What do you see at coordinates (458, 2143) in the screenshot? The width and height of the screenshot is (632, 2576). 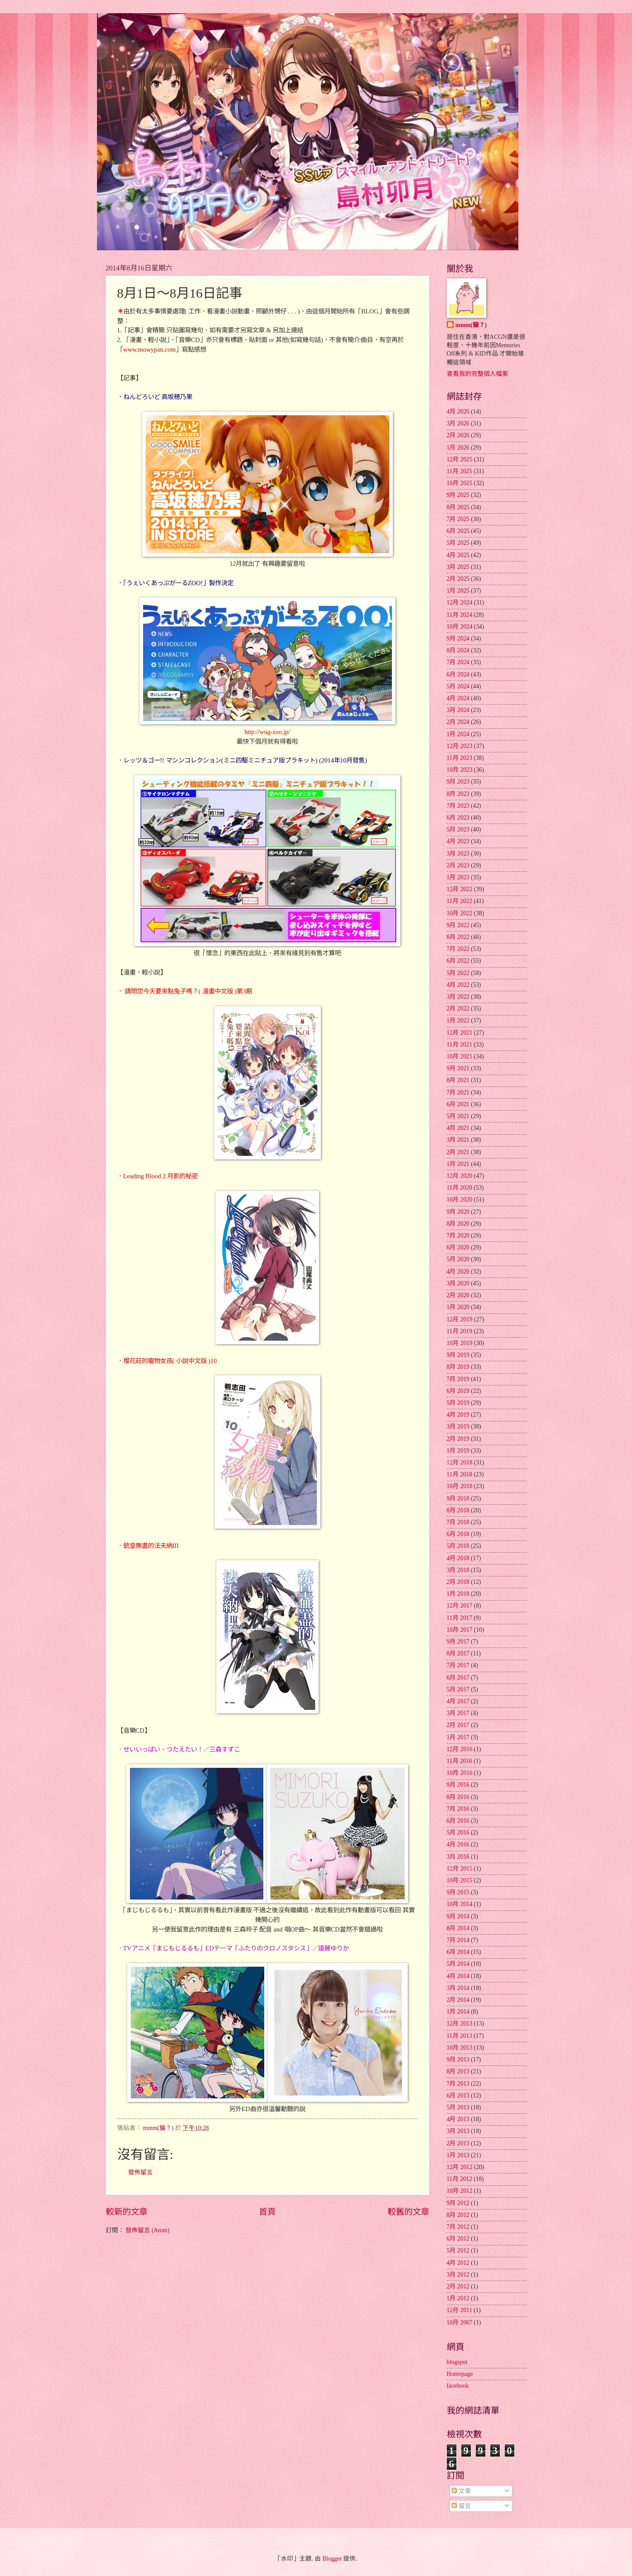 I see `2月 2013` at bounding box center [458, 2143].